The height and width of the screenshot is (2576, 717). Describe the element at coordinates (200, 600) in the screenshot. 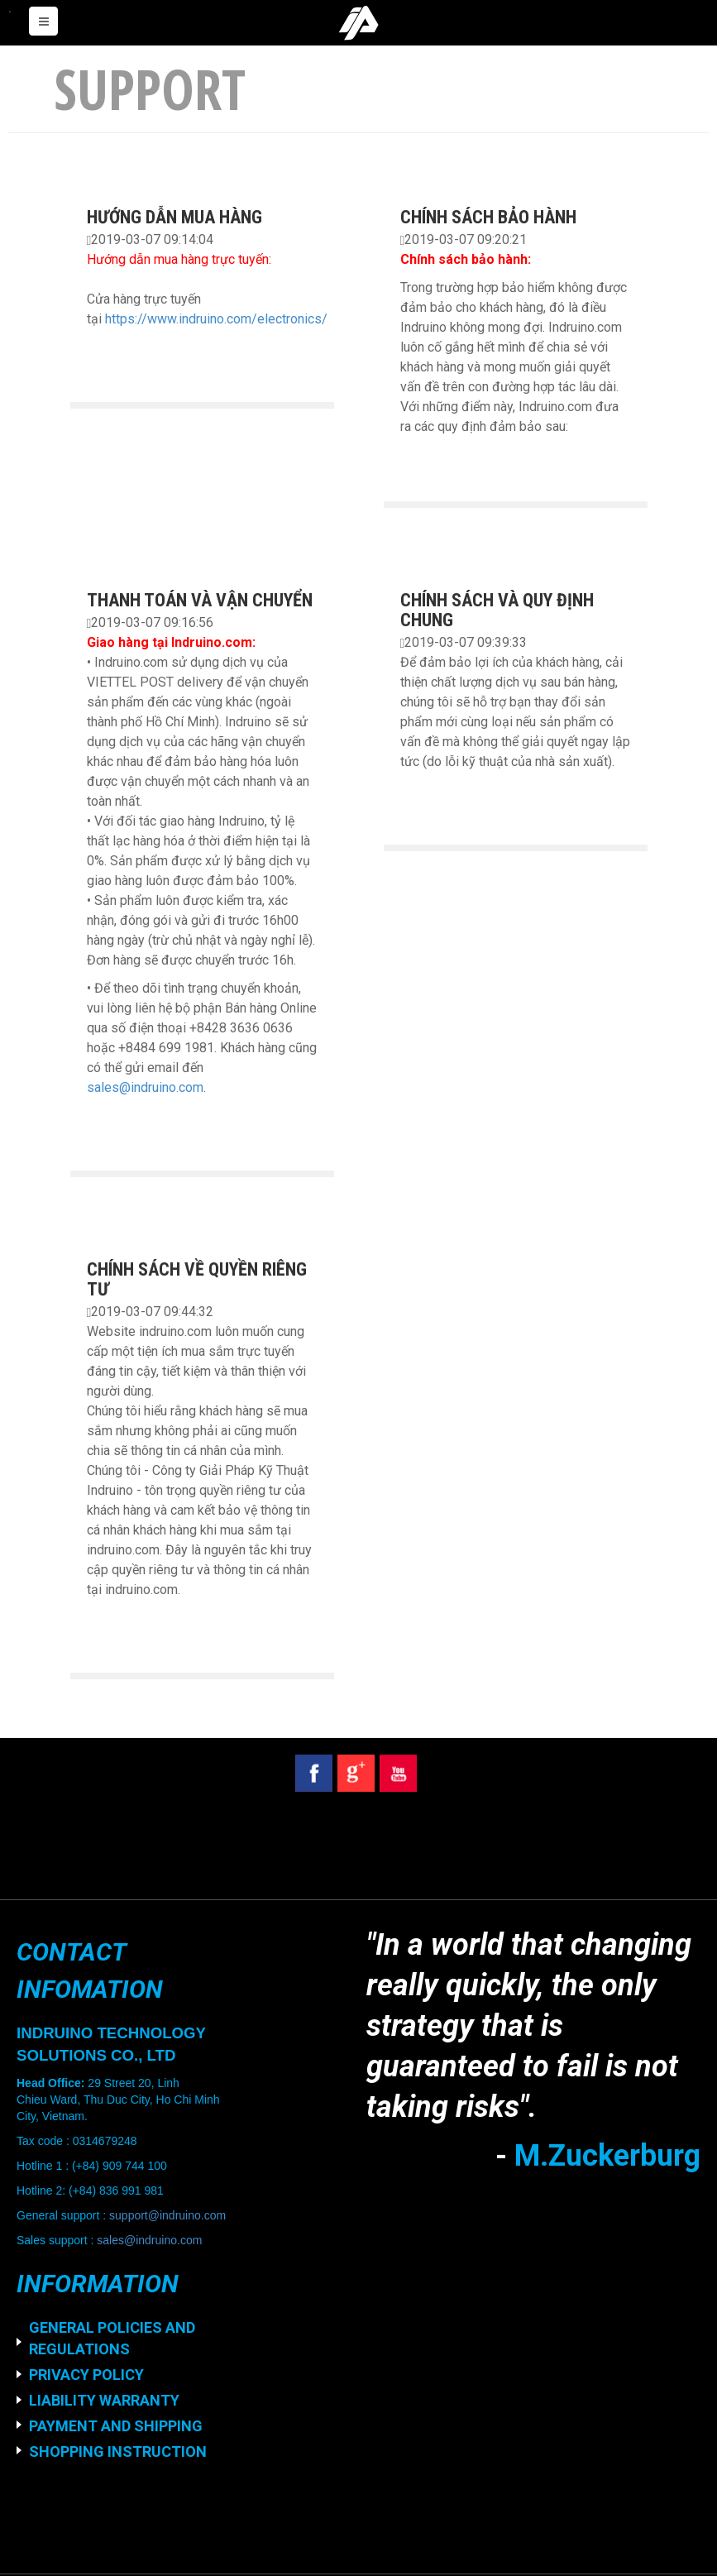

I see `THANH TOÁN VÀ VẬN CHUYỂN` at that location.